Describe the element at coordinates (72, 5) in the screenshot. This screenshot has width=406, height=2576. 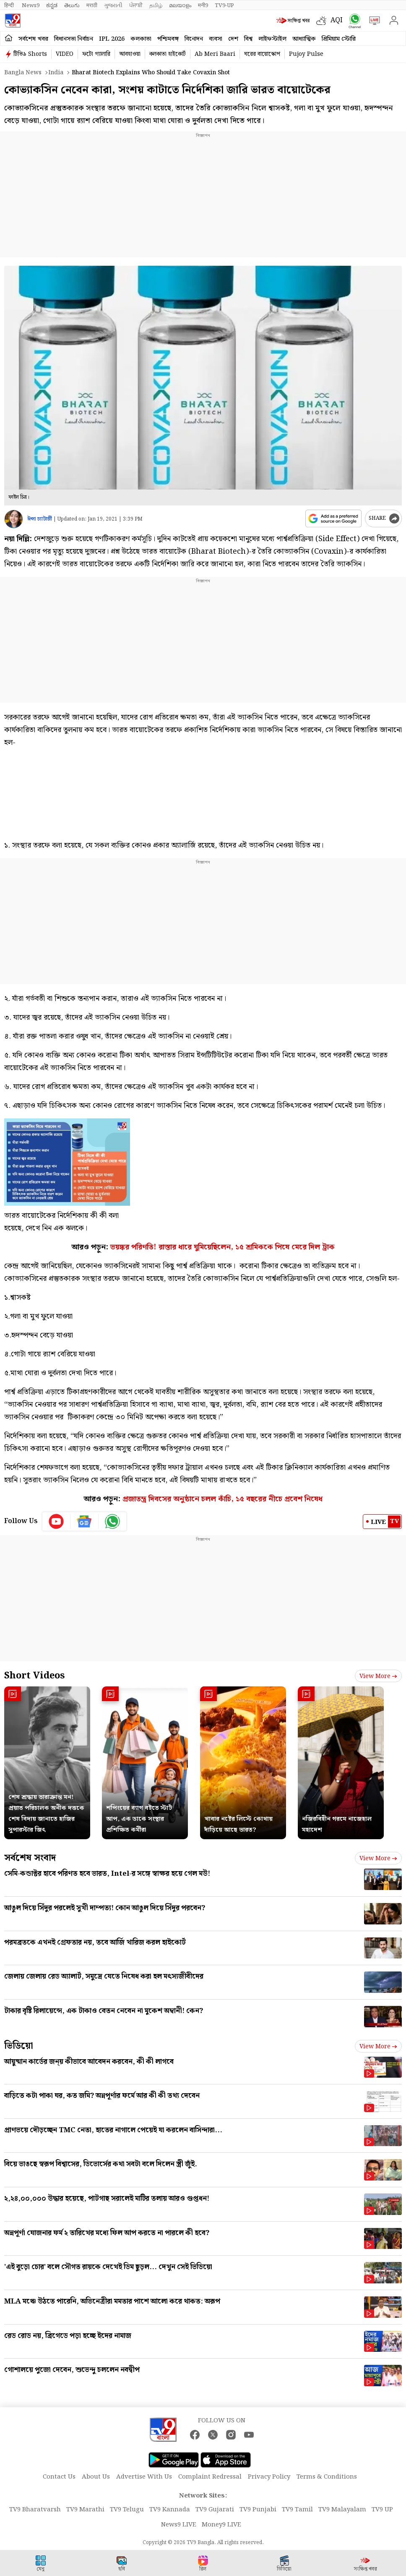
I see `తెలుగు` at that location.